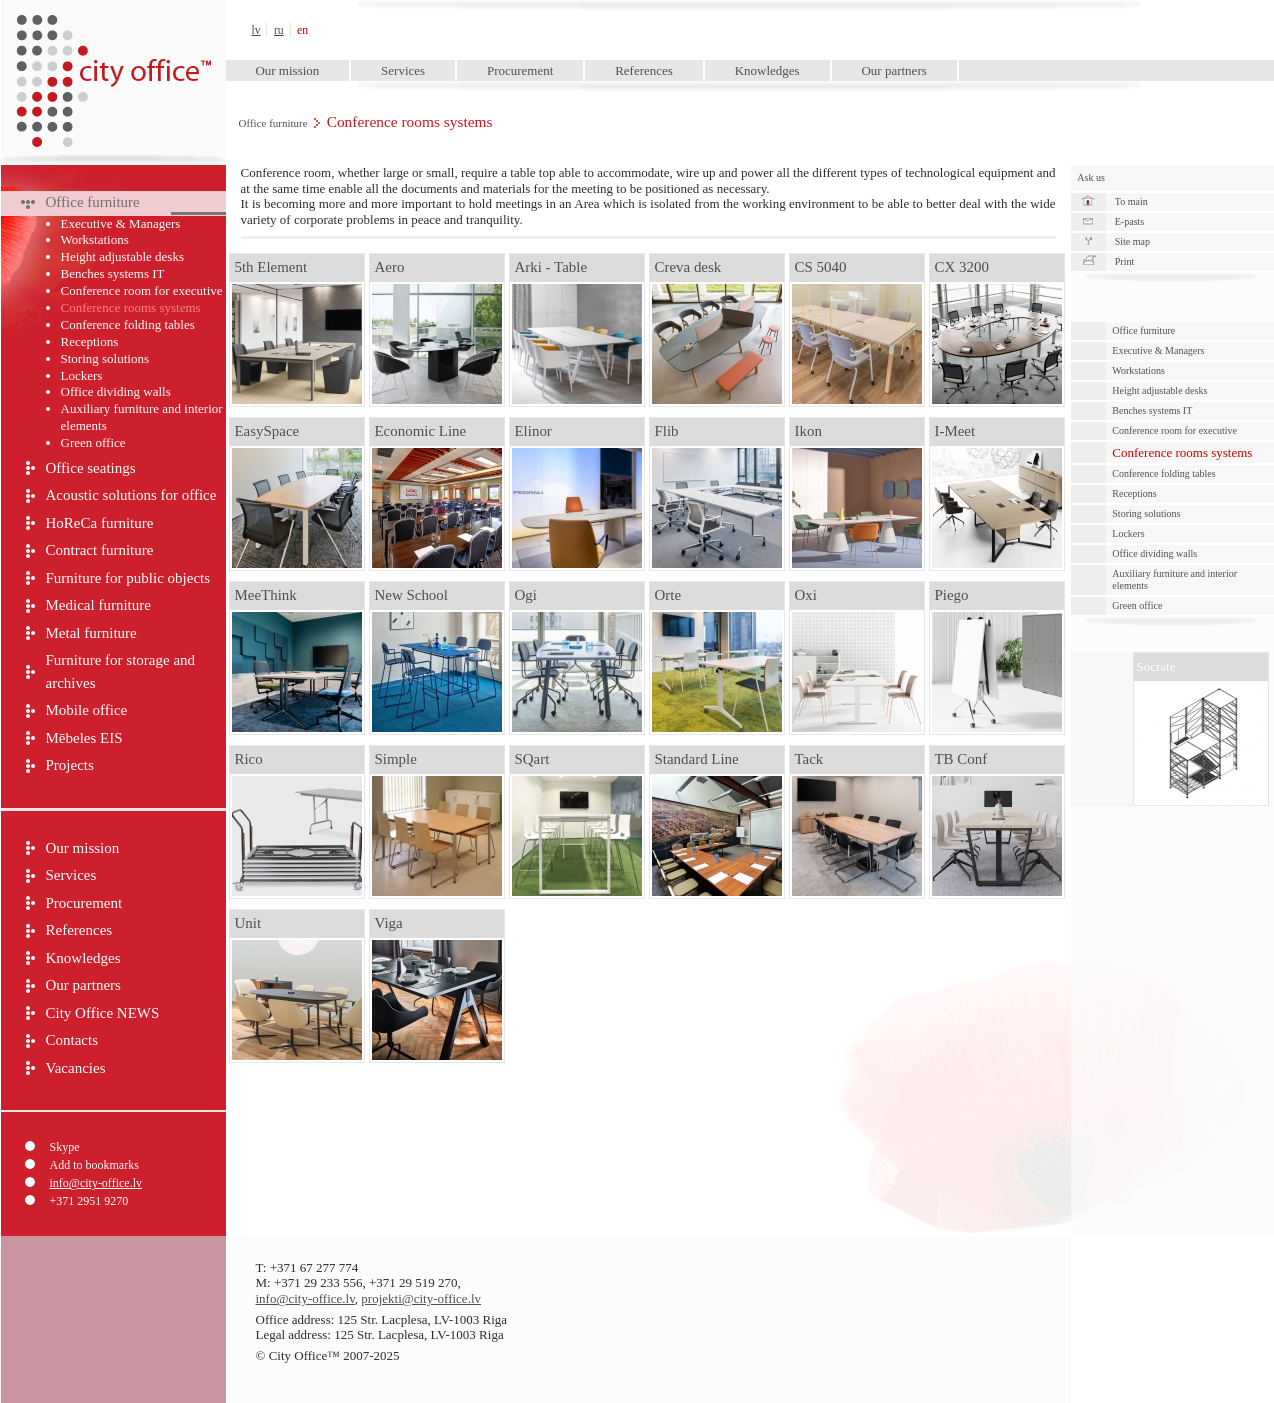 This screenshot has width=1274, height=1403. I want to click on Conference folding tables, so click(128, 324).